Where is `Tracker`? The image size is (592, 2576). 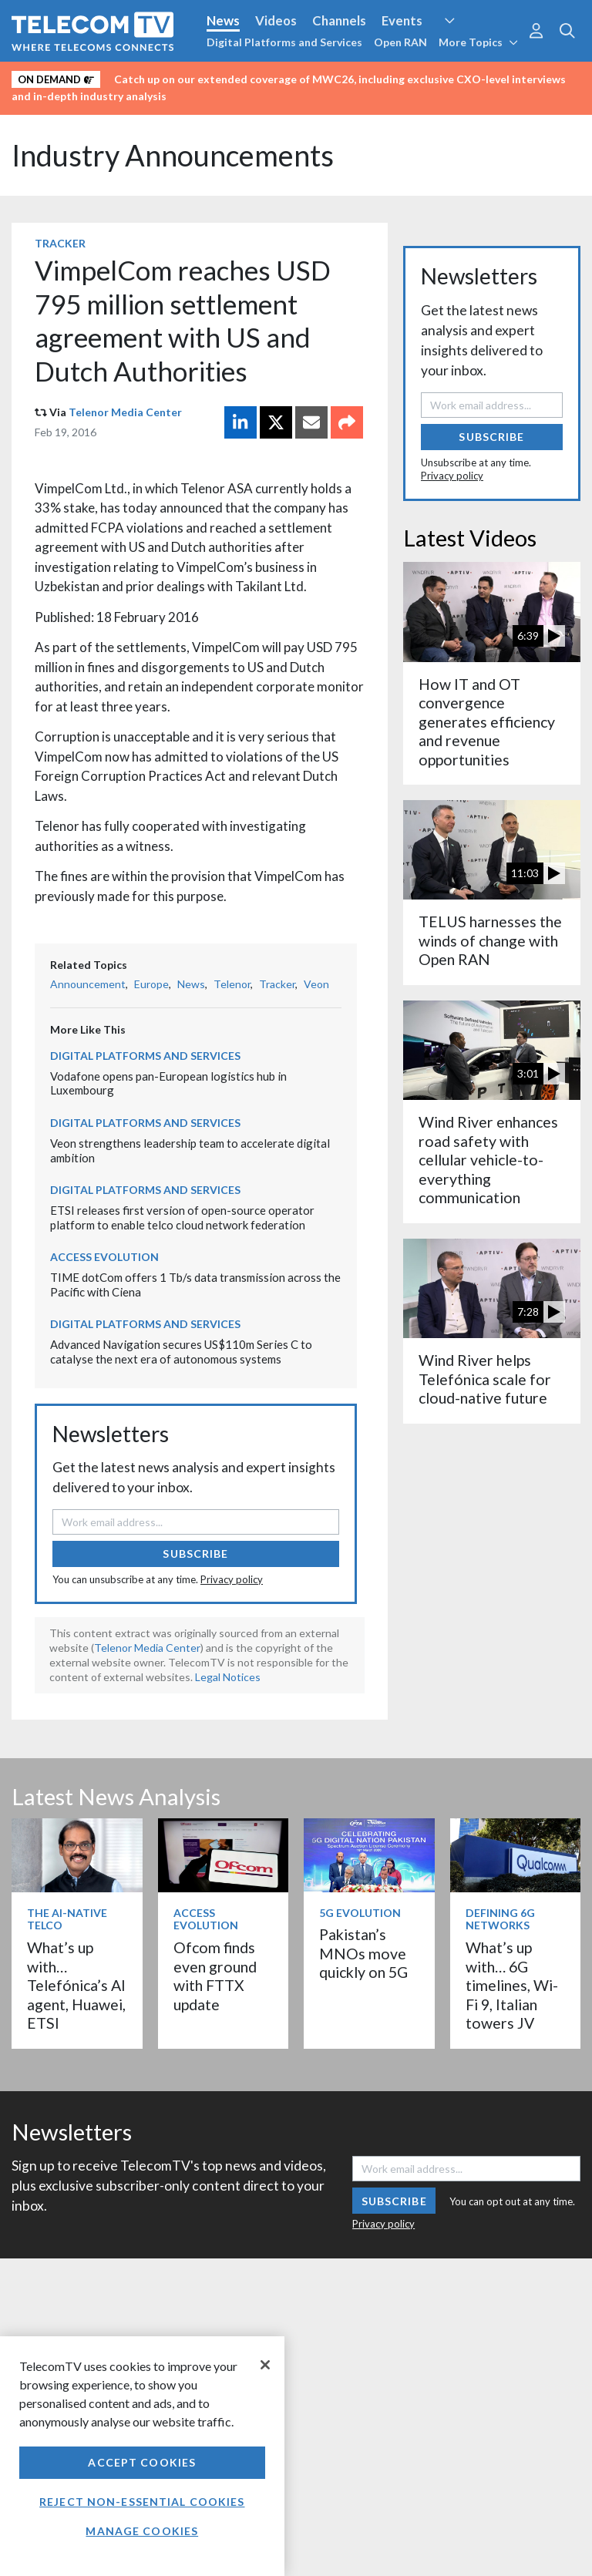 Tracker is located at coordinates (60, 243).